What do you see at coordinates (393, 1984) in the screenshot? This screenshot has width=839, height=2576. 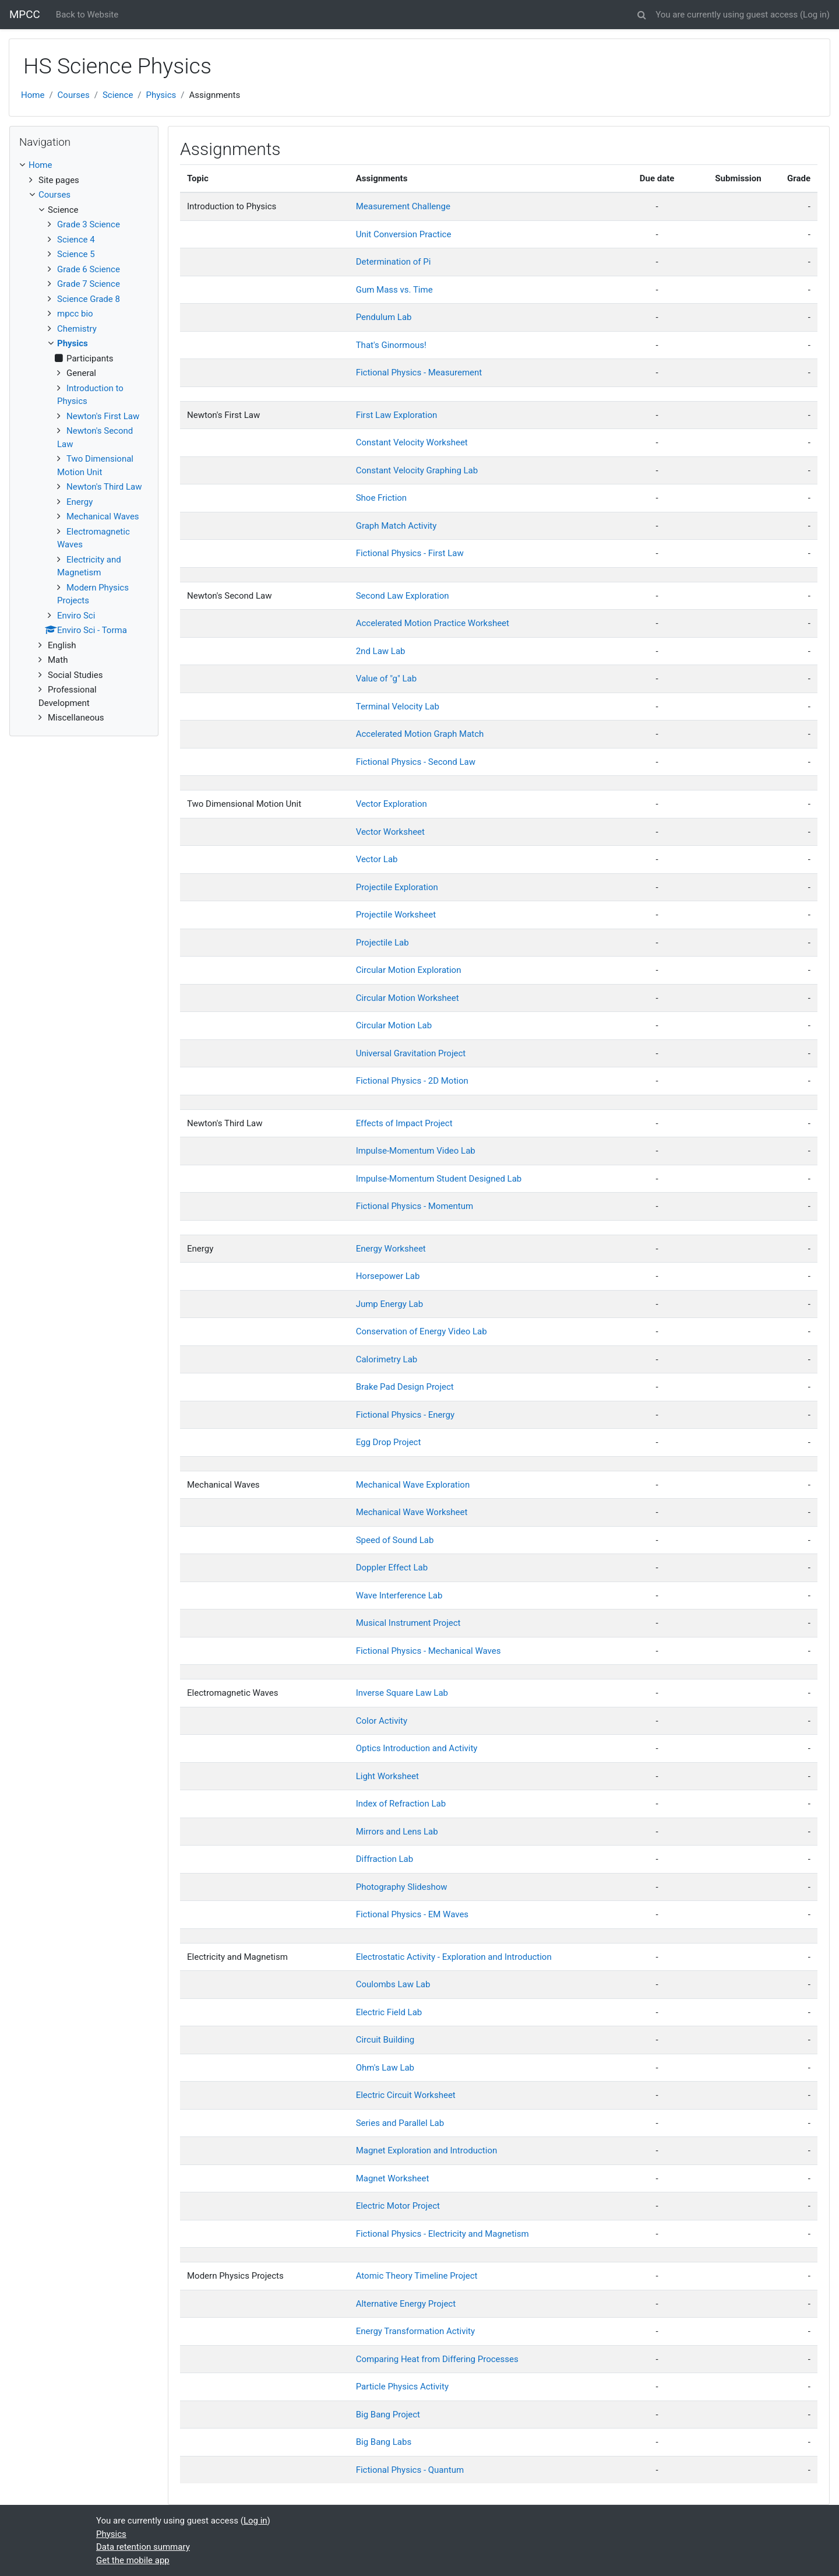 I see `Coulombs Law Lab` at bounding box center [393, 1984].